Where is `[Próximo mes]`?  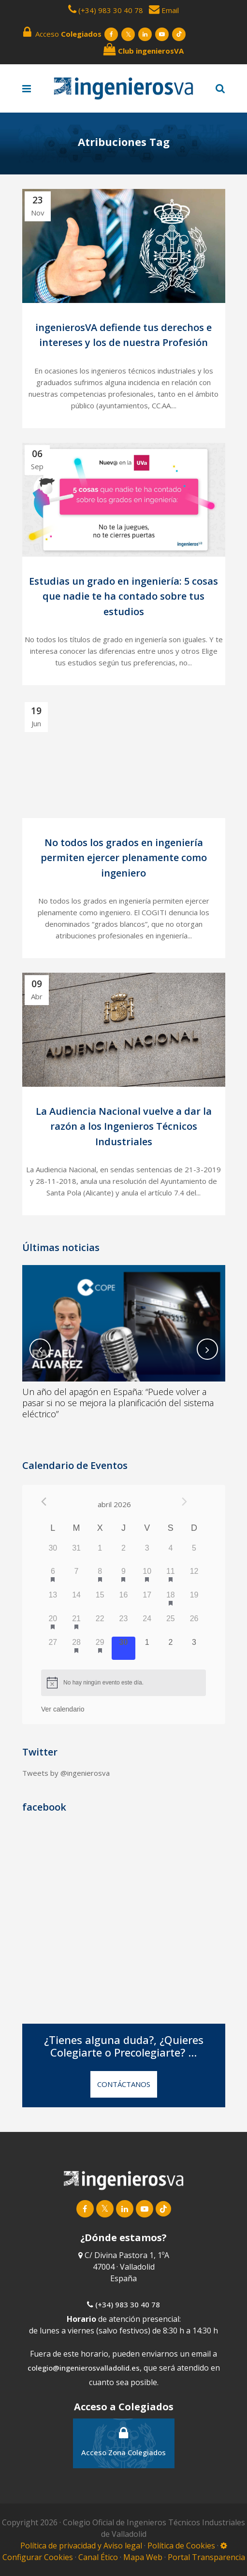
[Próximo mes] is located at coordinates (184, 1501).